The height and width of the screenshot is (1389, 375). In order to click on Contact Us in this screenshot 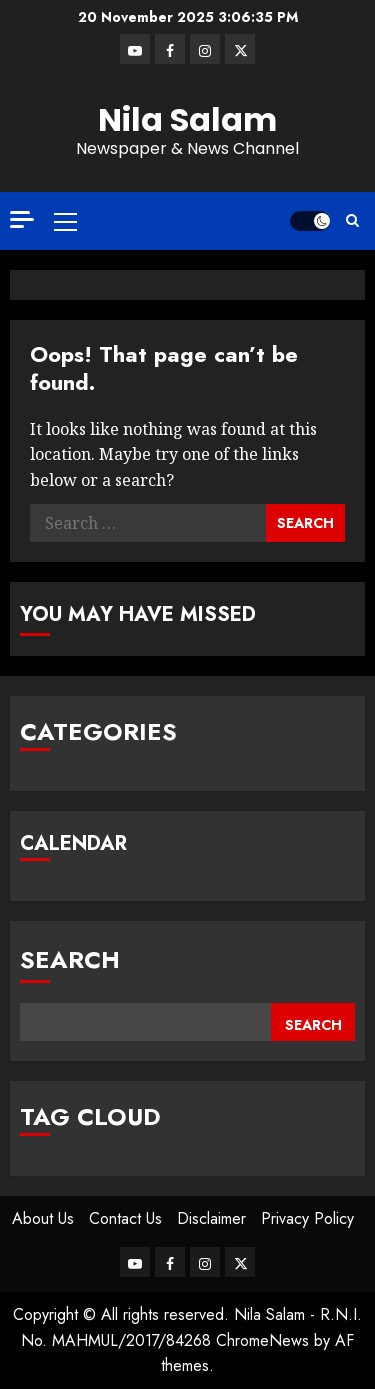, I will do `click(125, 1218)`.